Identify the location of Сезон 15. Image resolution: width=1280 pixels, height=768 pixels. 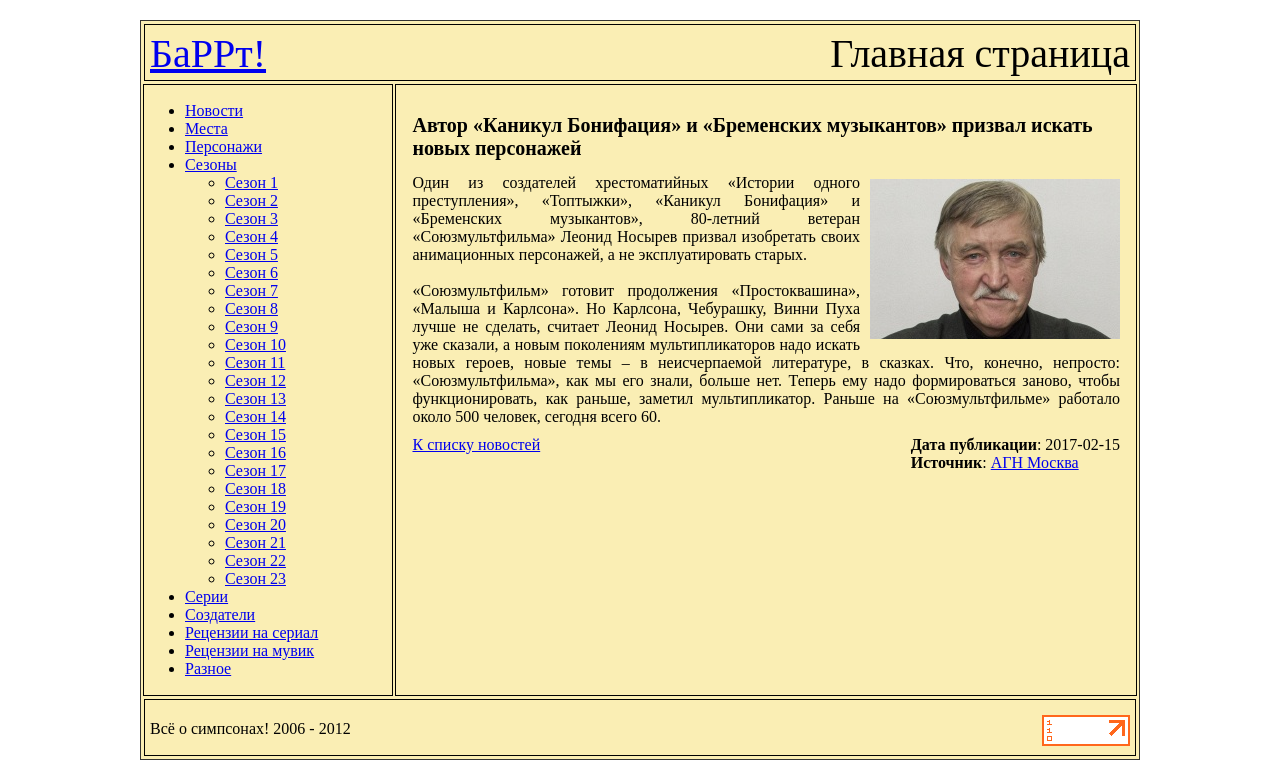
(255, 434).